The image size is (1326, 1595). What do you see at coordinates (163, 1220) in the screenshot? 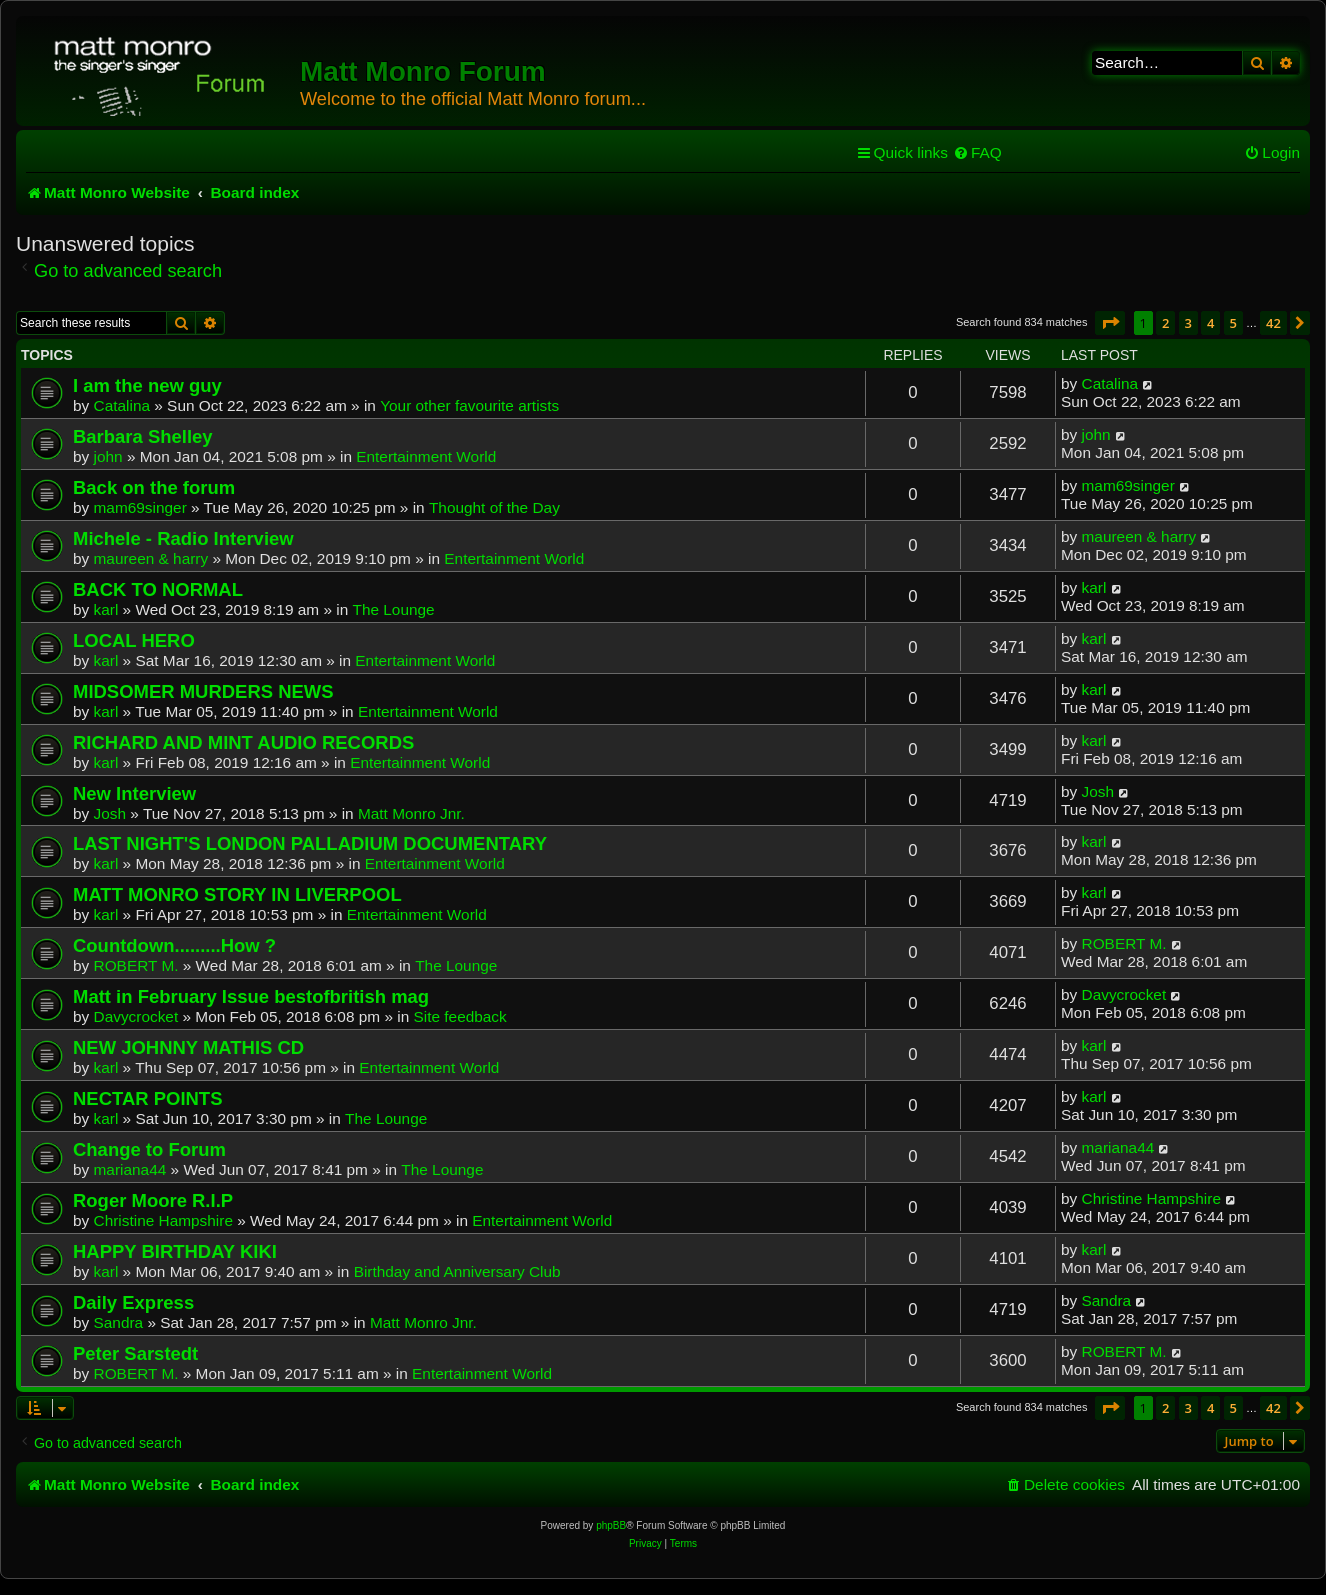
I see `Christine Hampshire` at bounding box center [163, 1220].